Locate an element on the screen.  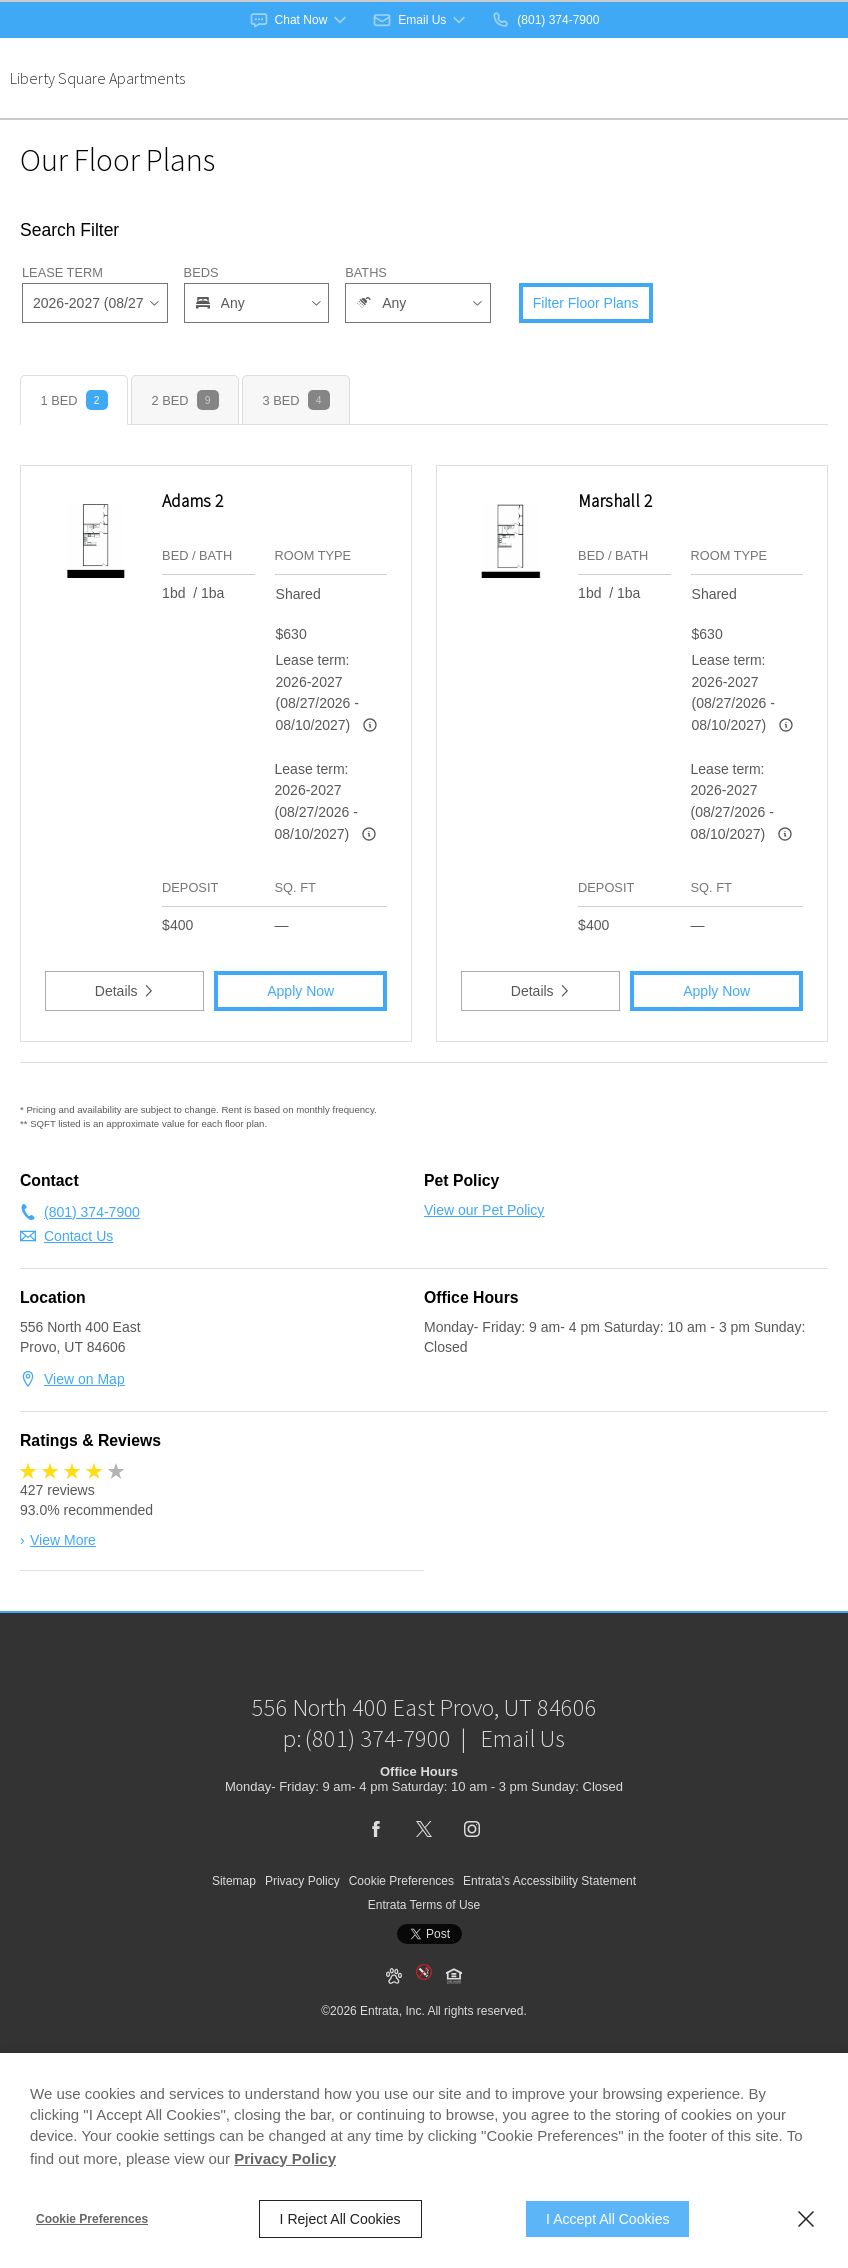
[Close] is located at coordinates (806, 2219).